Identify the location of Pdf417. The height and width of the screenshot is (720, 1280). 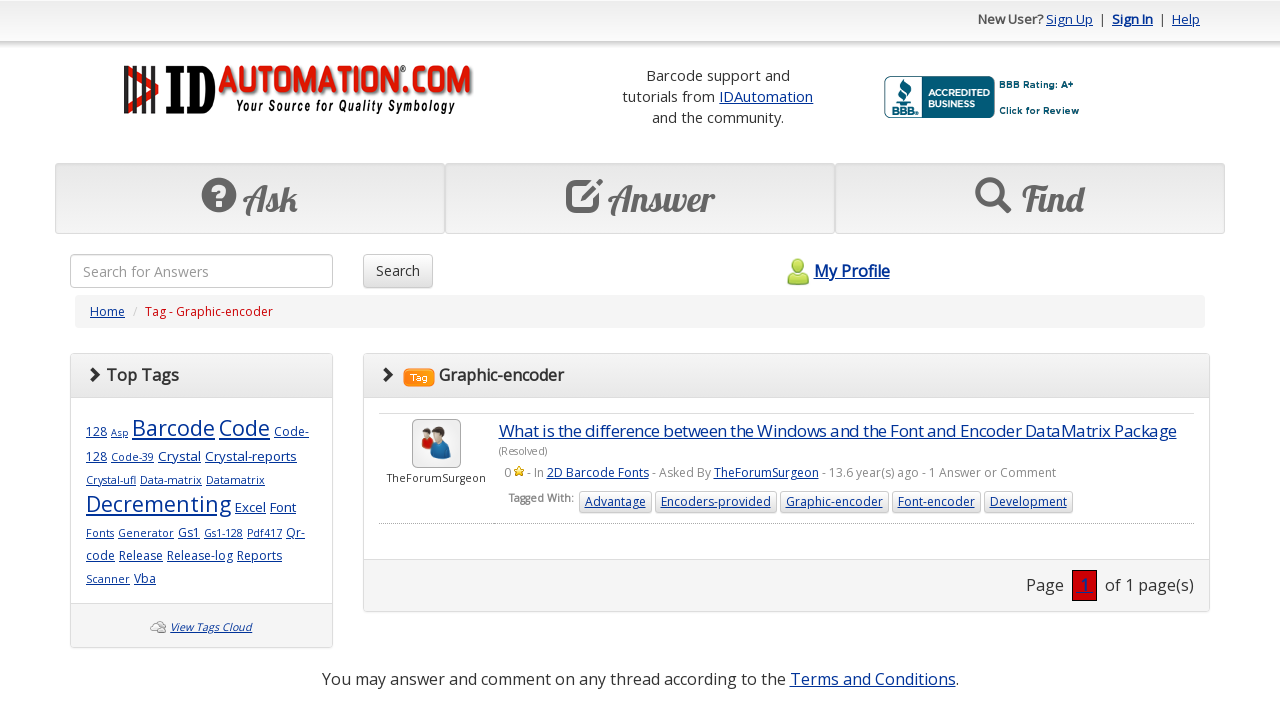
(264, 533).